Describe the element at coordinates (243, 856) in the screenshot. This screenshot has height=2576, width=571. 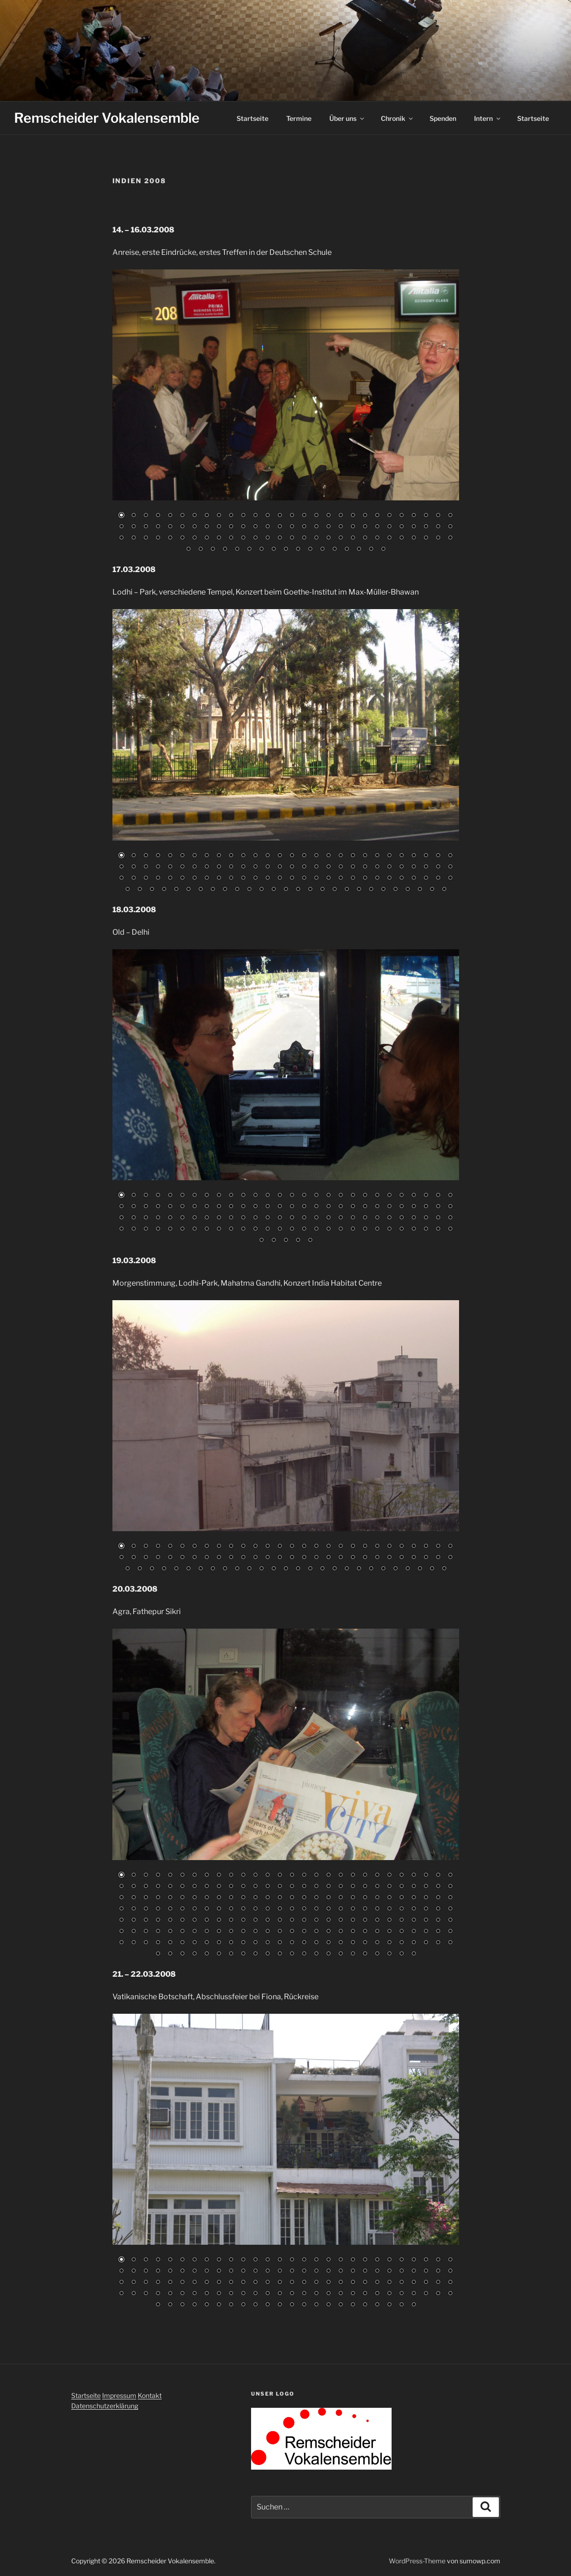
I see `11 [Show slide 11 of 111]` at that location.